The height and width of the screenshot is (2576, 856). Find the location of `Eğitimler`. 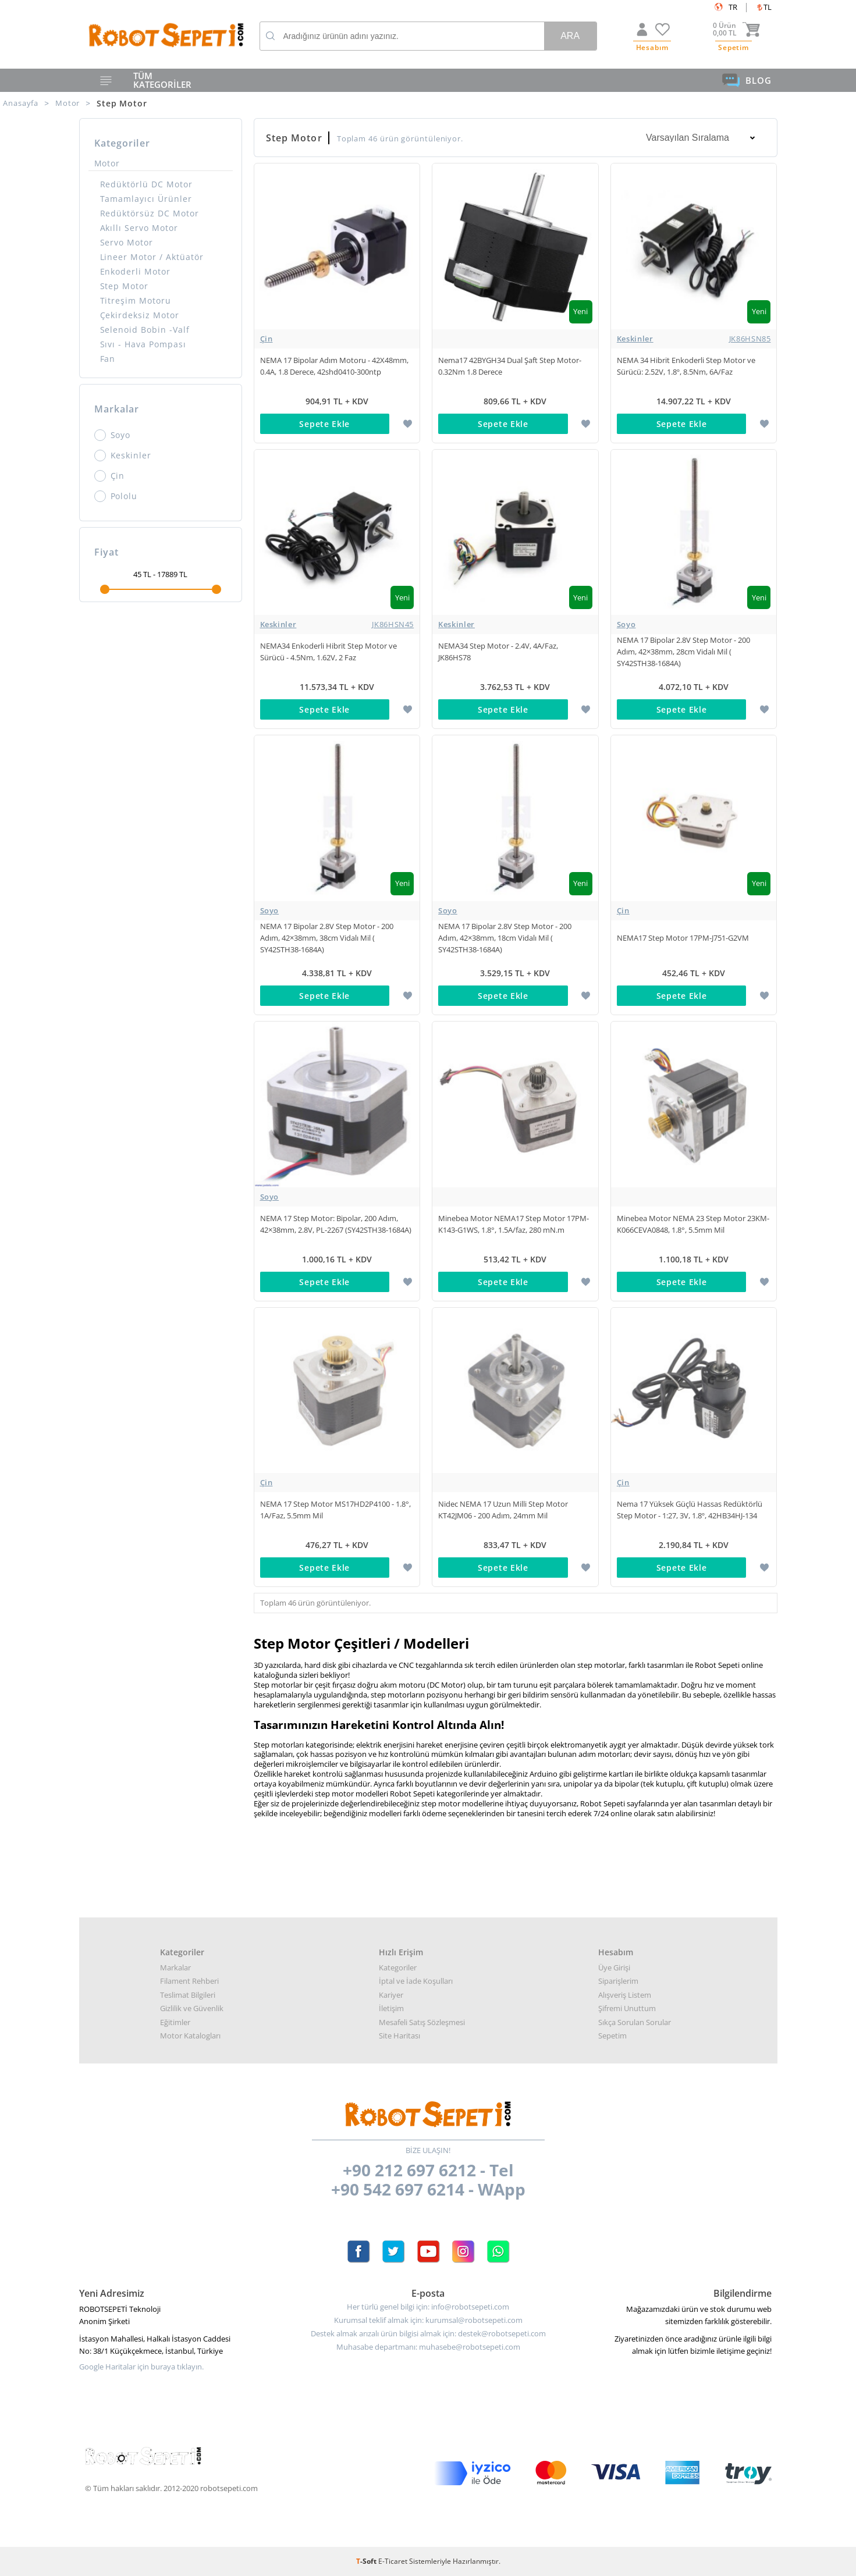

Eğitimler is located at coordinates (175, 2022).